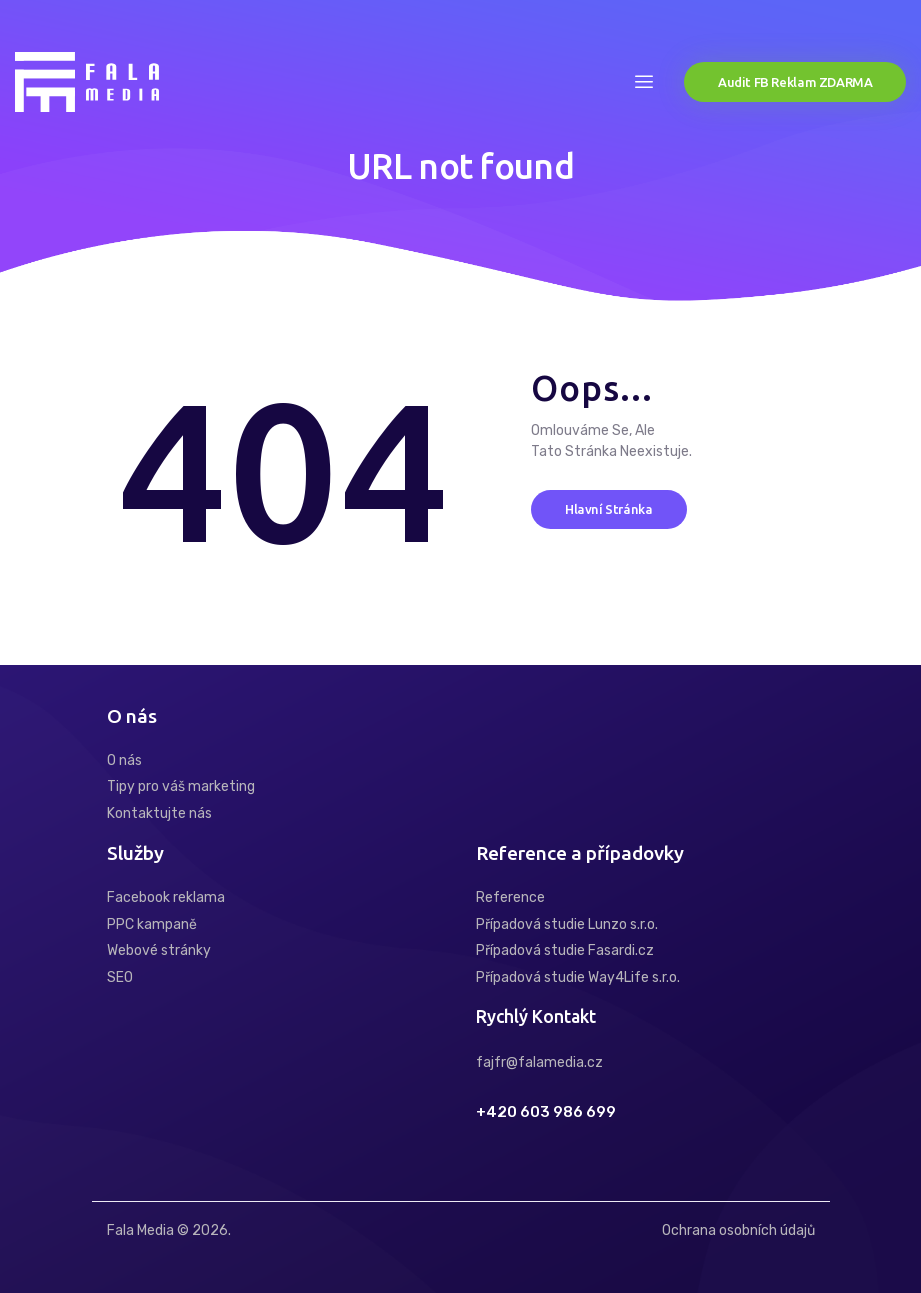 This screenshot has height=1293, width=921. I want to click on +420 603 986 699, so click(546, 1112).